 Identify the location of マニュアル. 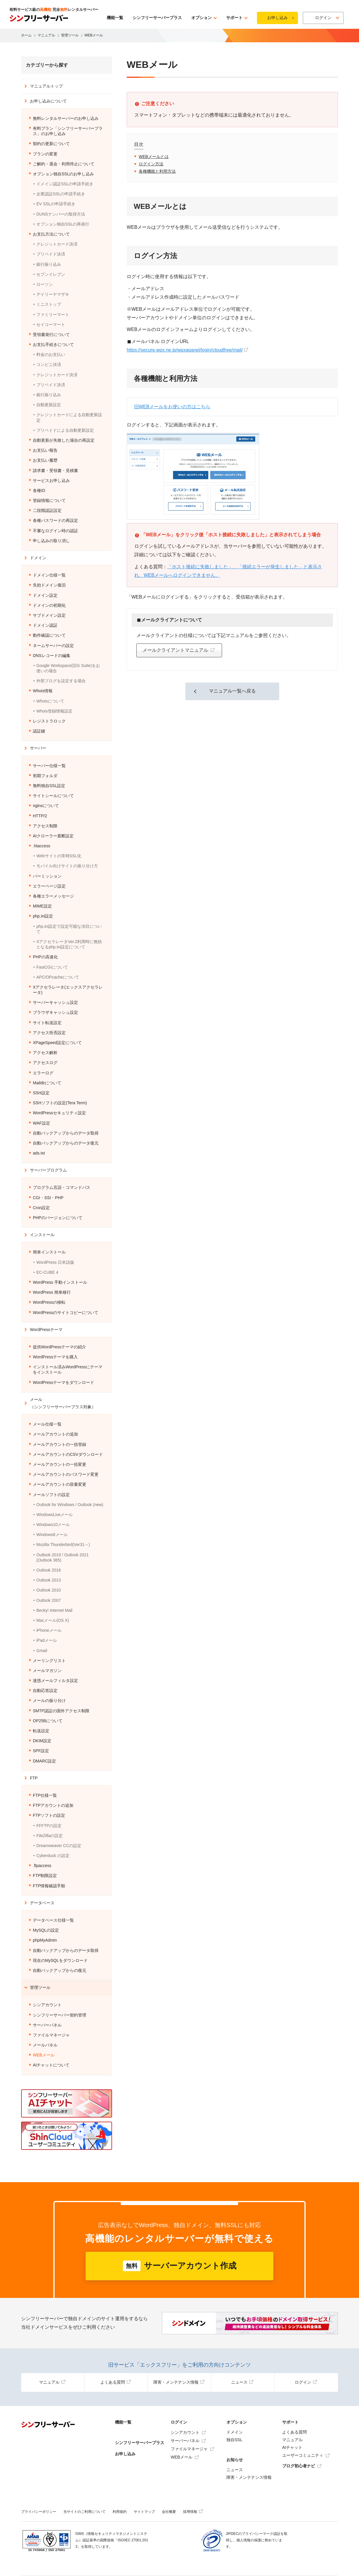
(52, 2382).